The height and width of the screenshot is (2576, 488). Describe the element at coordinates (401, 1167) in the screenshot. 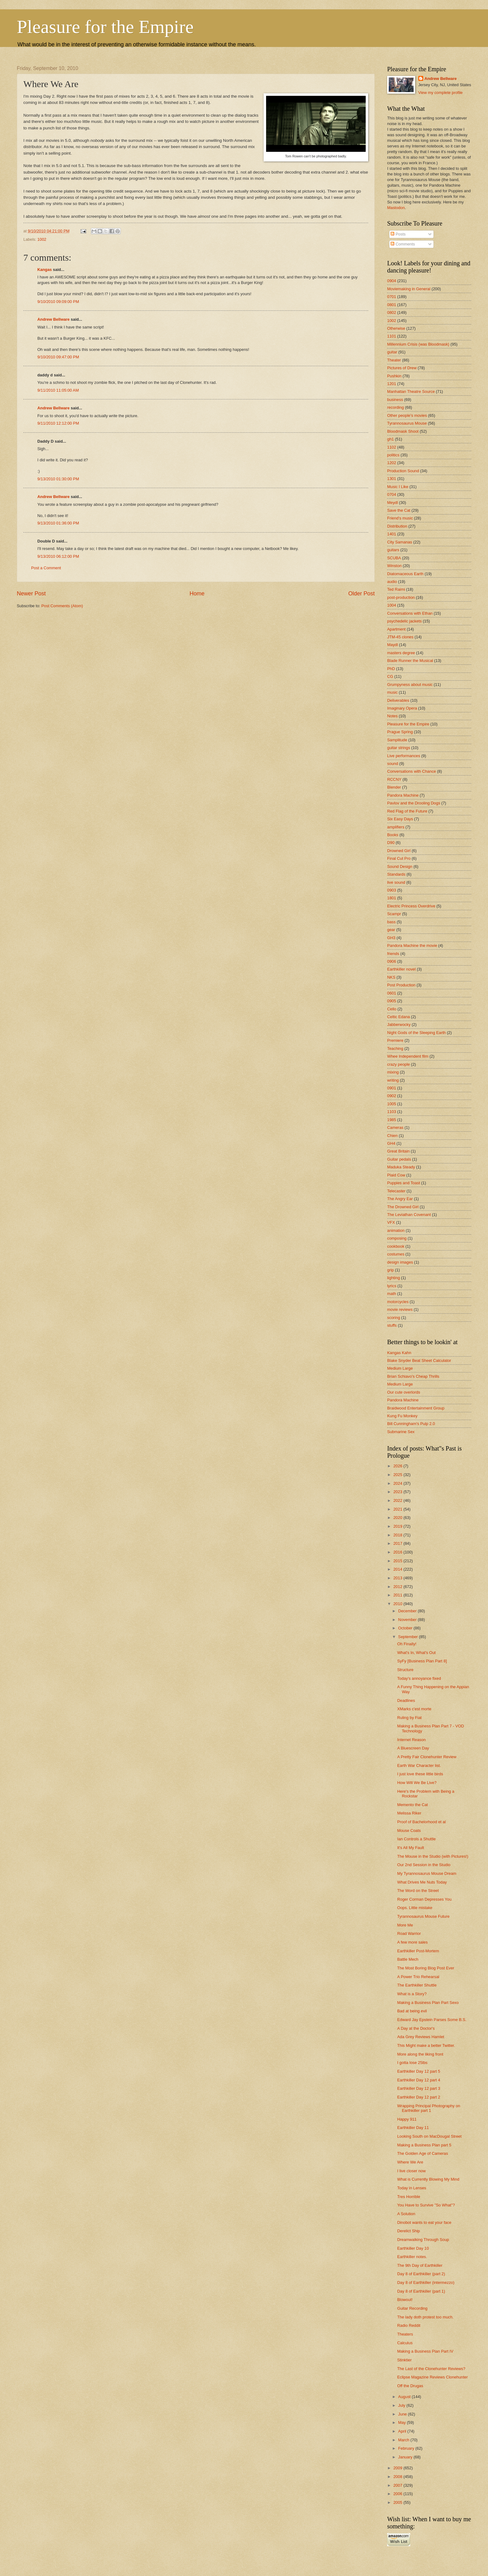

I see `Maduka Steady` at that location.